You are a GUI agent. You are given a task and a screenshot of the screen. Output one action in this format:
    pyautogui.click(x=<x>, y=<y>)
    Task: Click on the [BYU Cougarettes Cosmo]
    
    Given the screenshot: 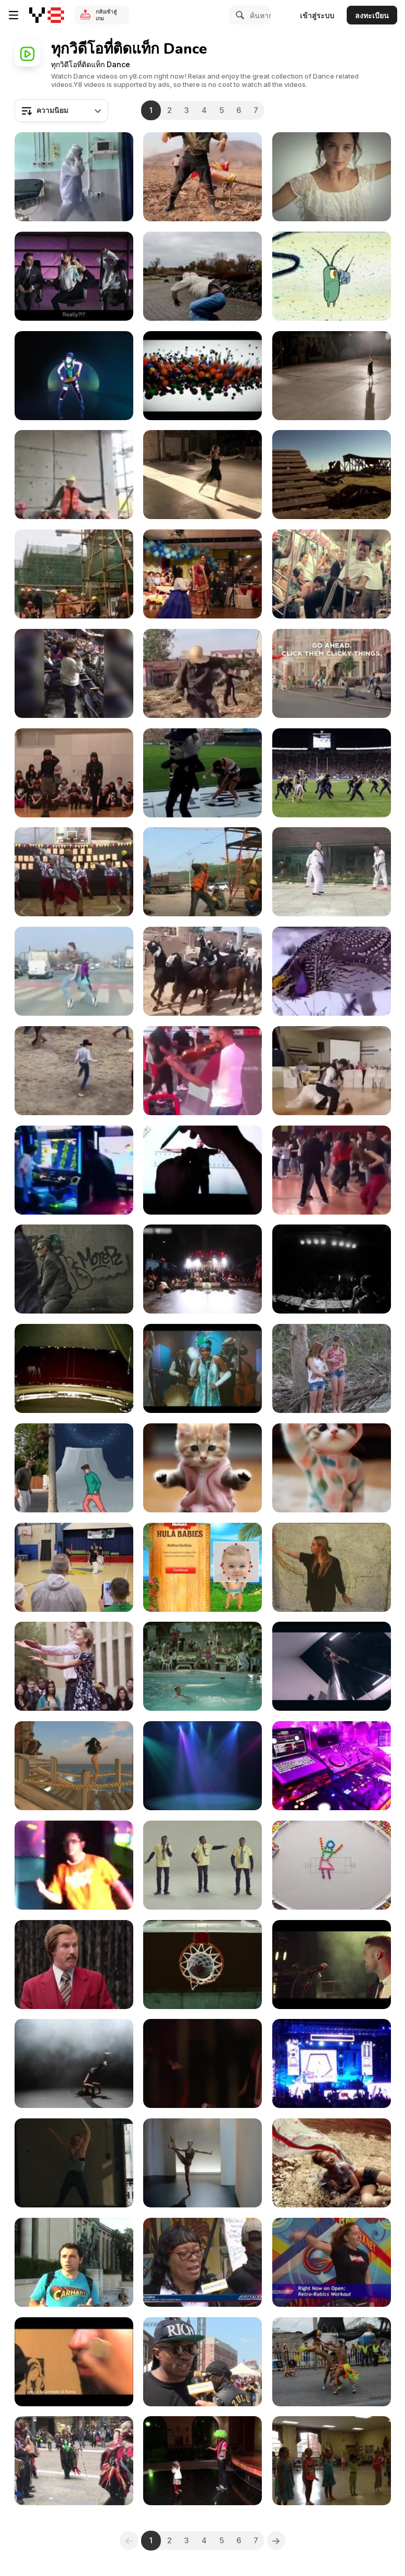 What is the action you would take?
    pyautogui.click(x=331, y=772)
    